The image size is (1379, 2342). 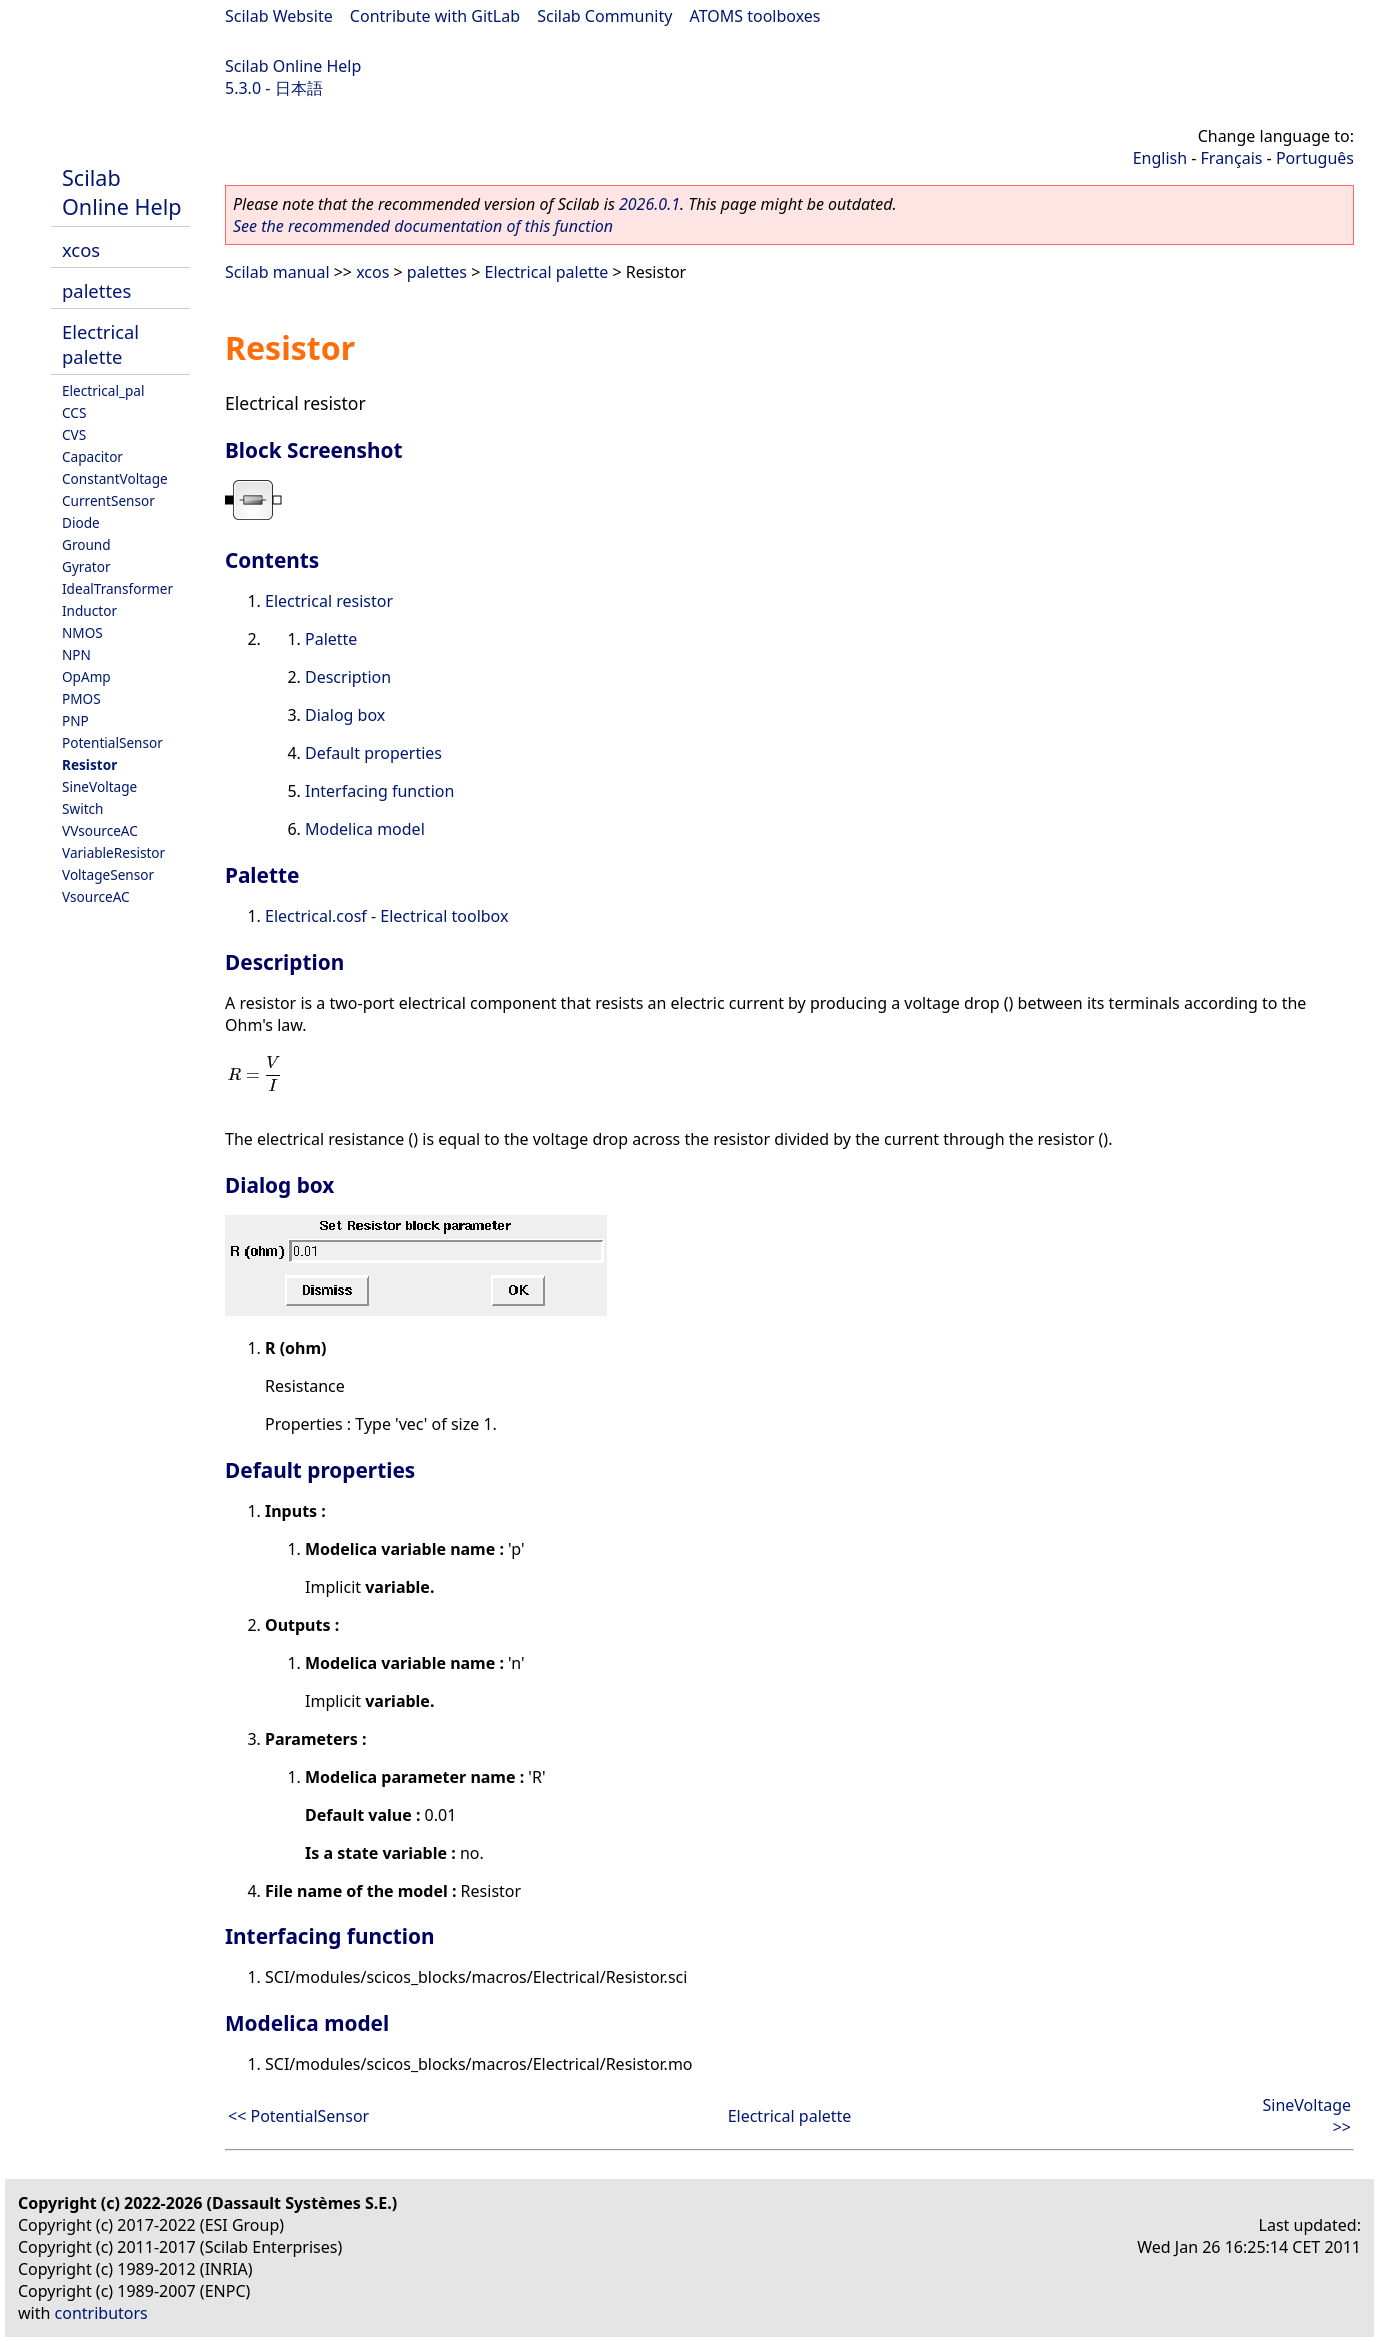 What do you see at coordinates (100, 830) in the screenshot?
I see `VVsourceAC` at bounding box center [100, 830].